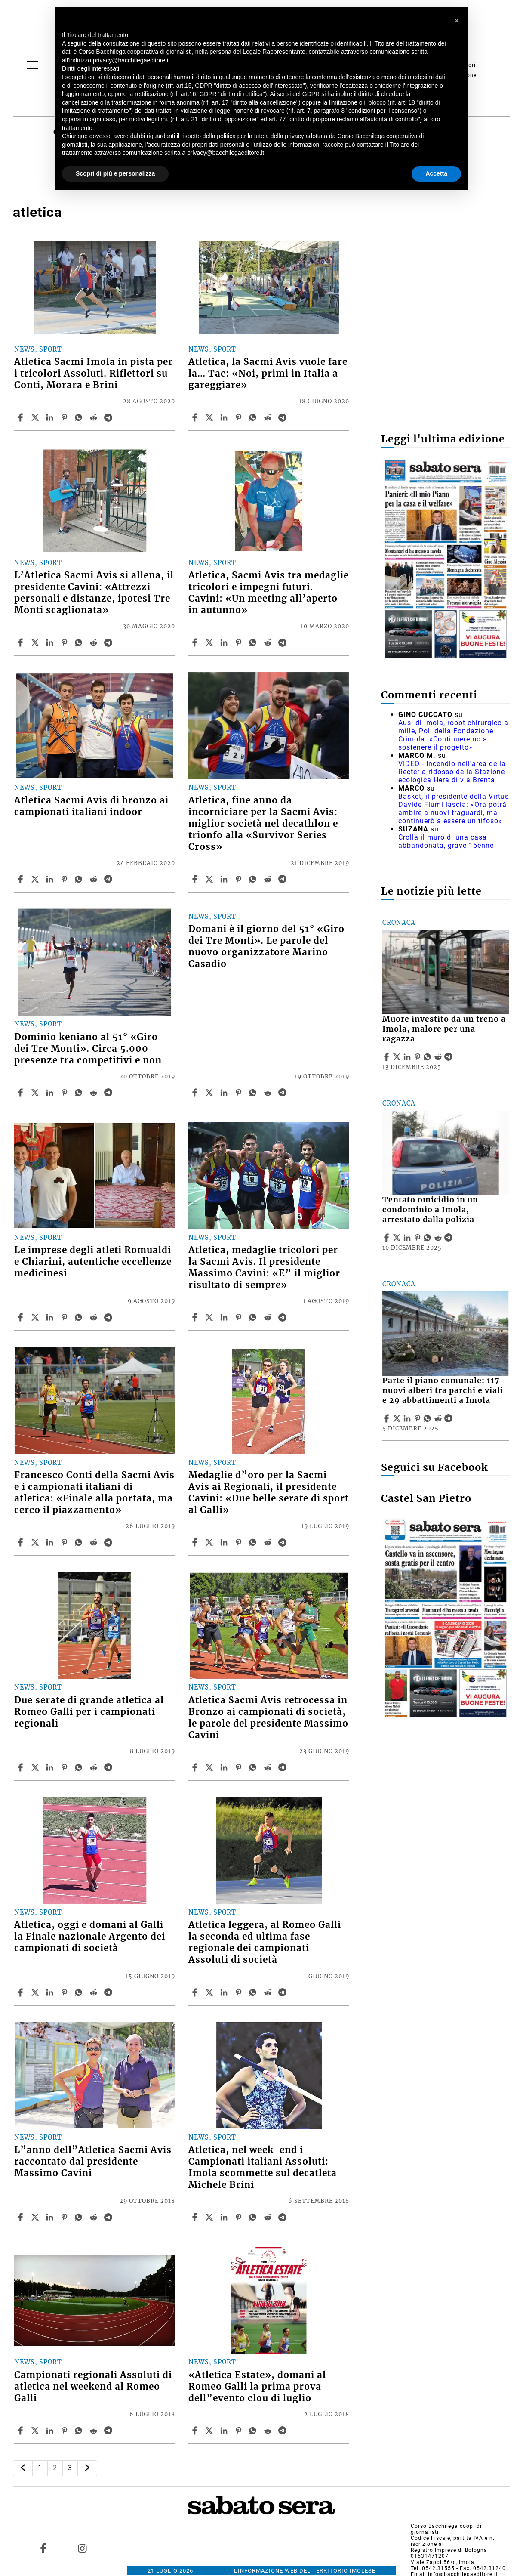 This screenshot has height=2576, width=523. What do you see at coordinates (430, 1209) in the screenshot?
I see `Tentato omicidio in un condominio a Imola, arrestato dalla polizia` at bounding box center [430, 1209].